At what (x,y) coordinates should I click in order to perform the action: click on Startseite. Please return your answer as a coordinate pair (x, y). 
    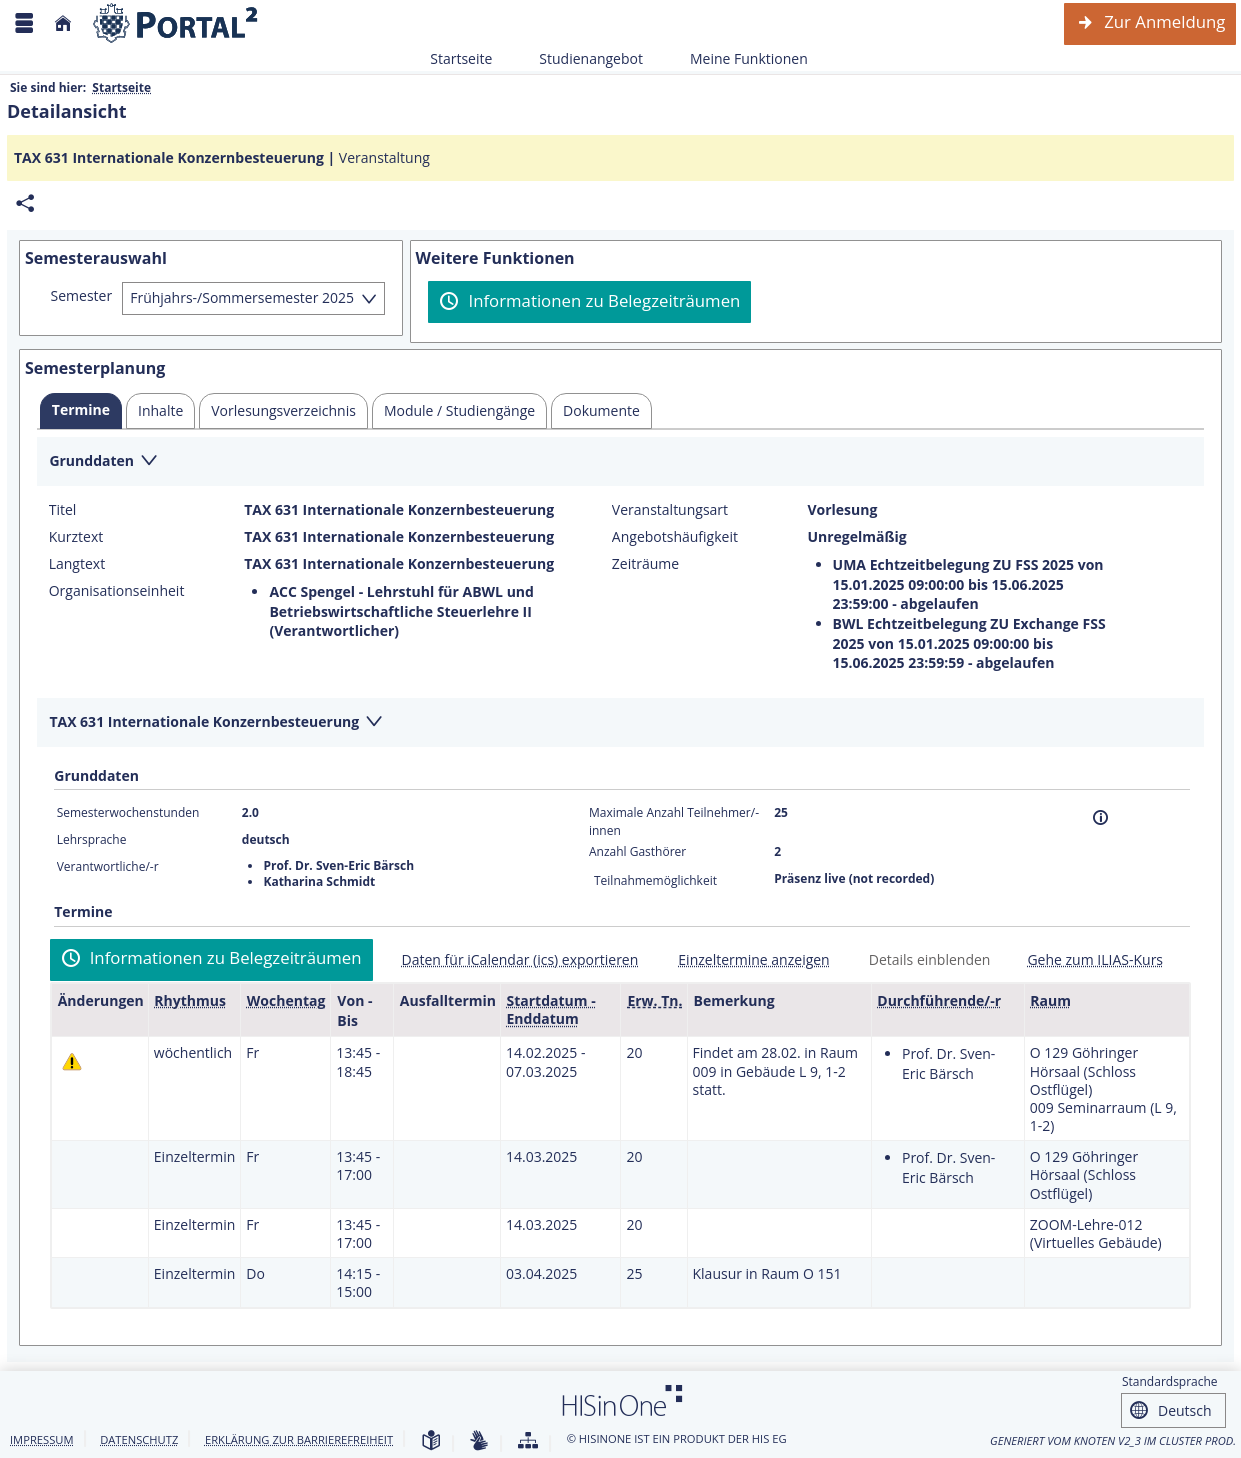
    Looking at the image, I should click on (461, 58).